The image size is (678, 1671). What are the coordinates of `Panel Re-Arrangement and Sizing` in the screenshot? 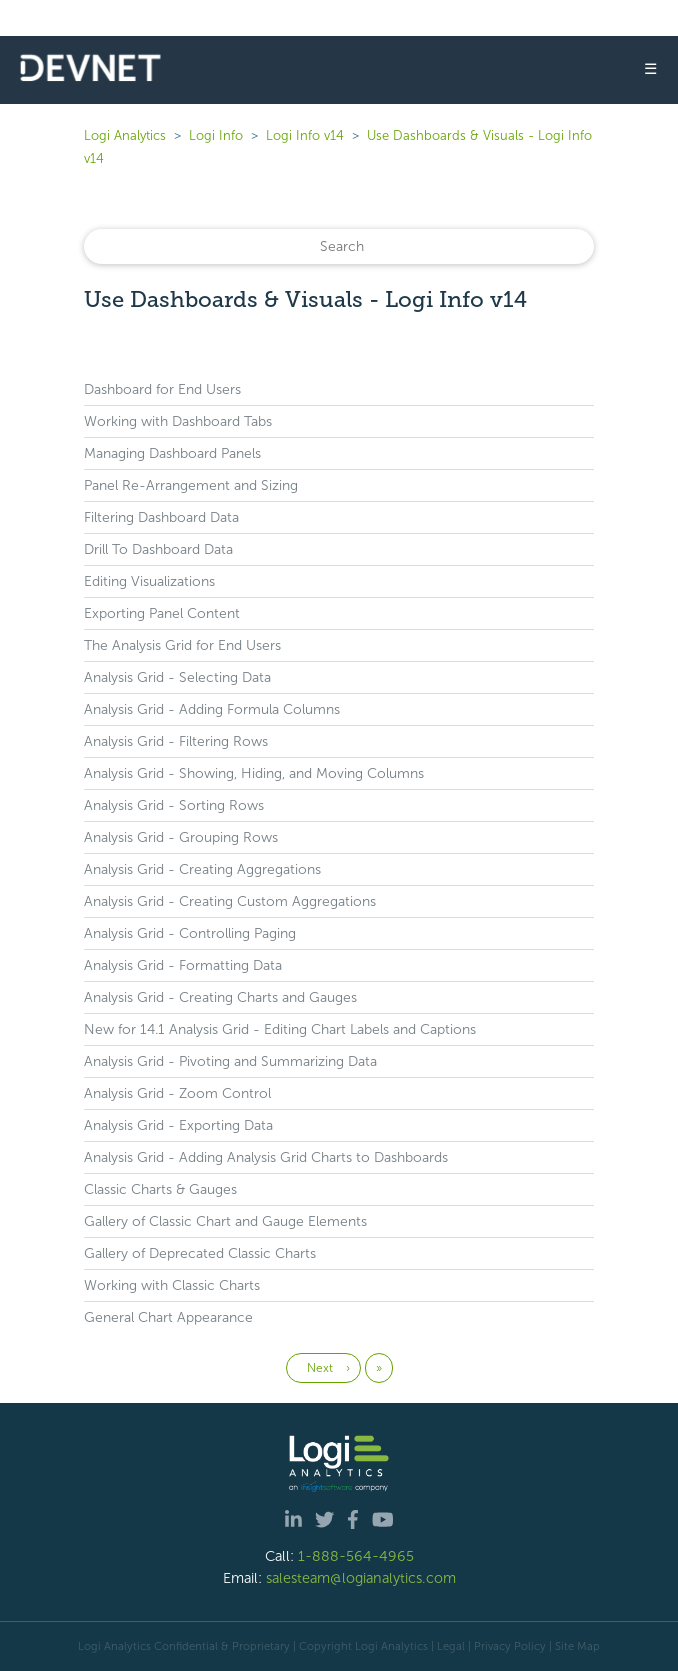 It's located at (191, 485).